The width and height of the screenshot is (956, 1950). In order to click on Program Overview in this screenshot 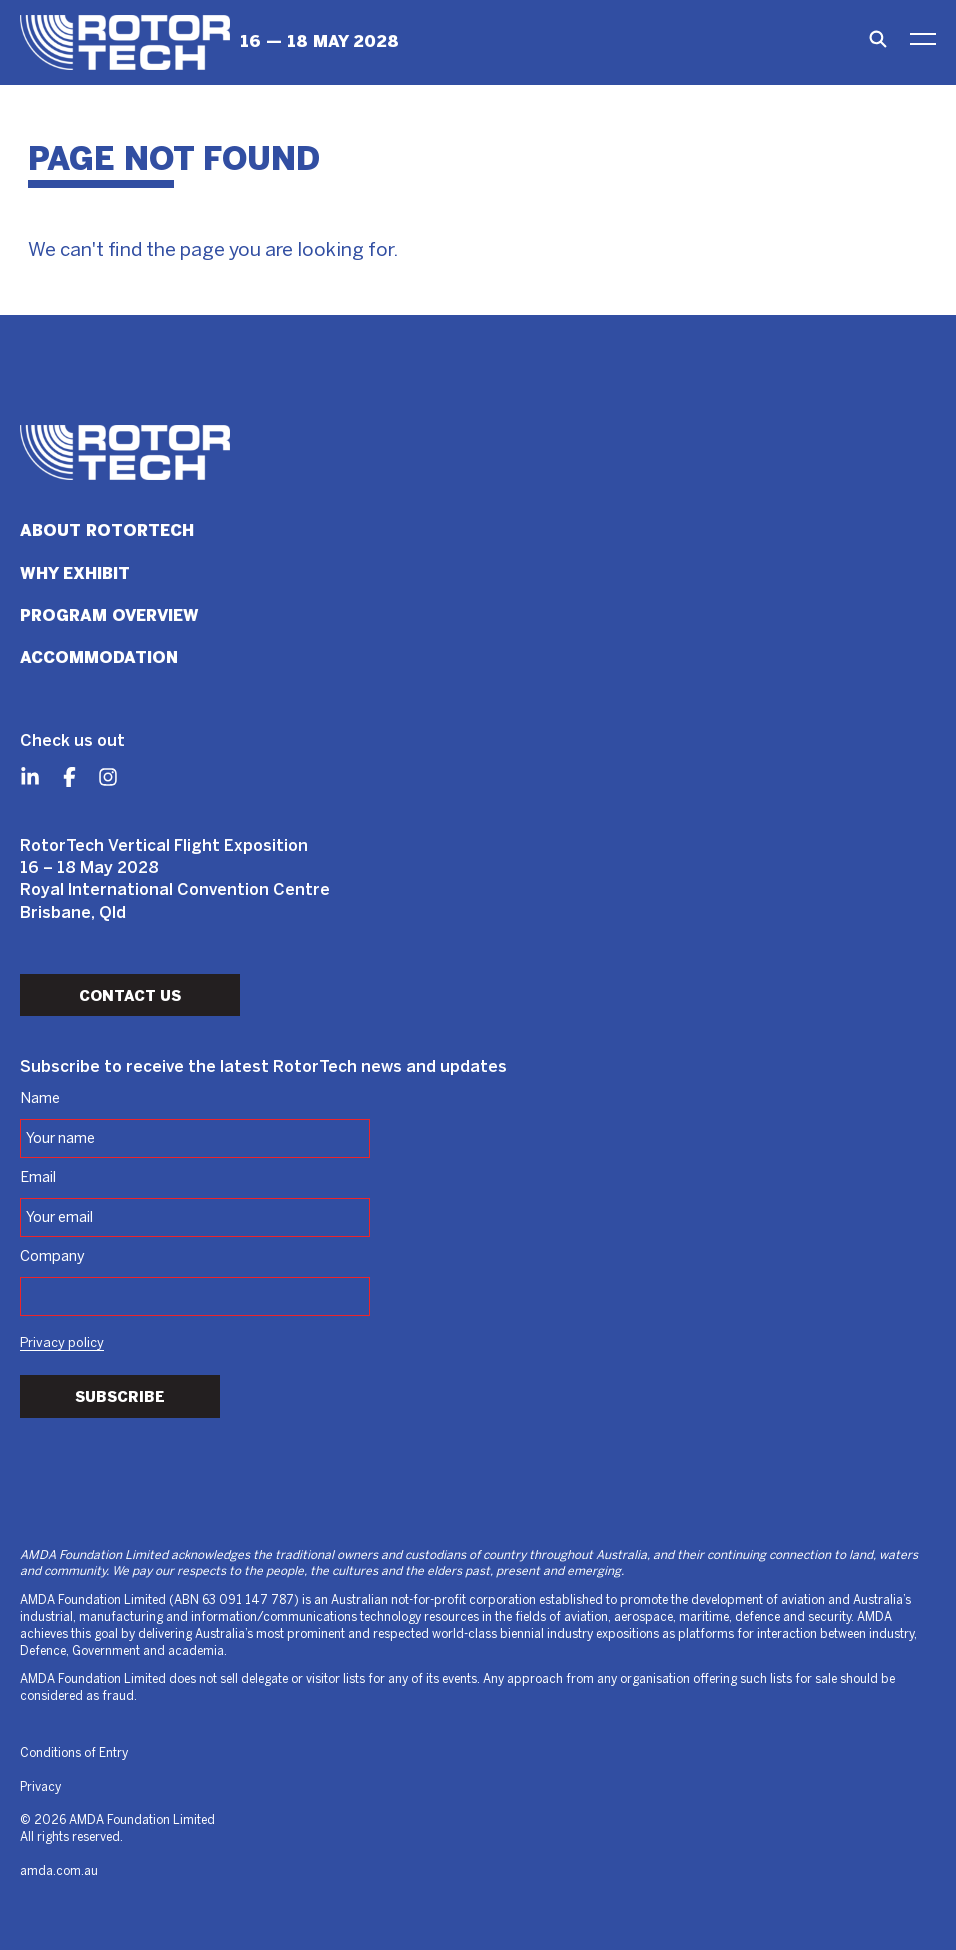, I will do `click(109, 615)`.